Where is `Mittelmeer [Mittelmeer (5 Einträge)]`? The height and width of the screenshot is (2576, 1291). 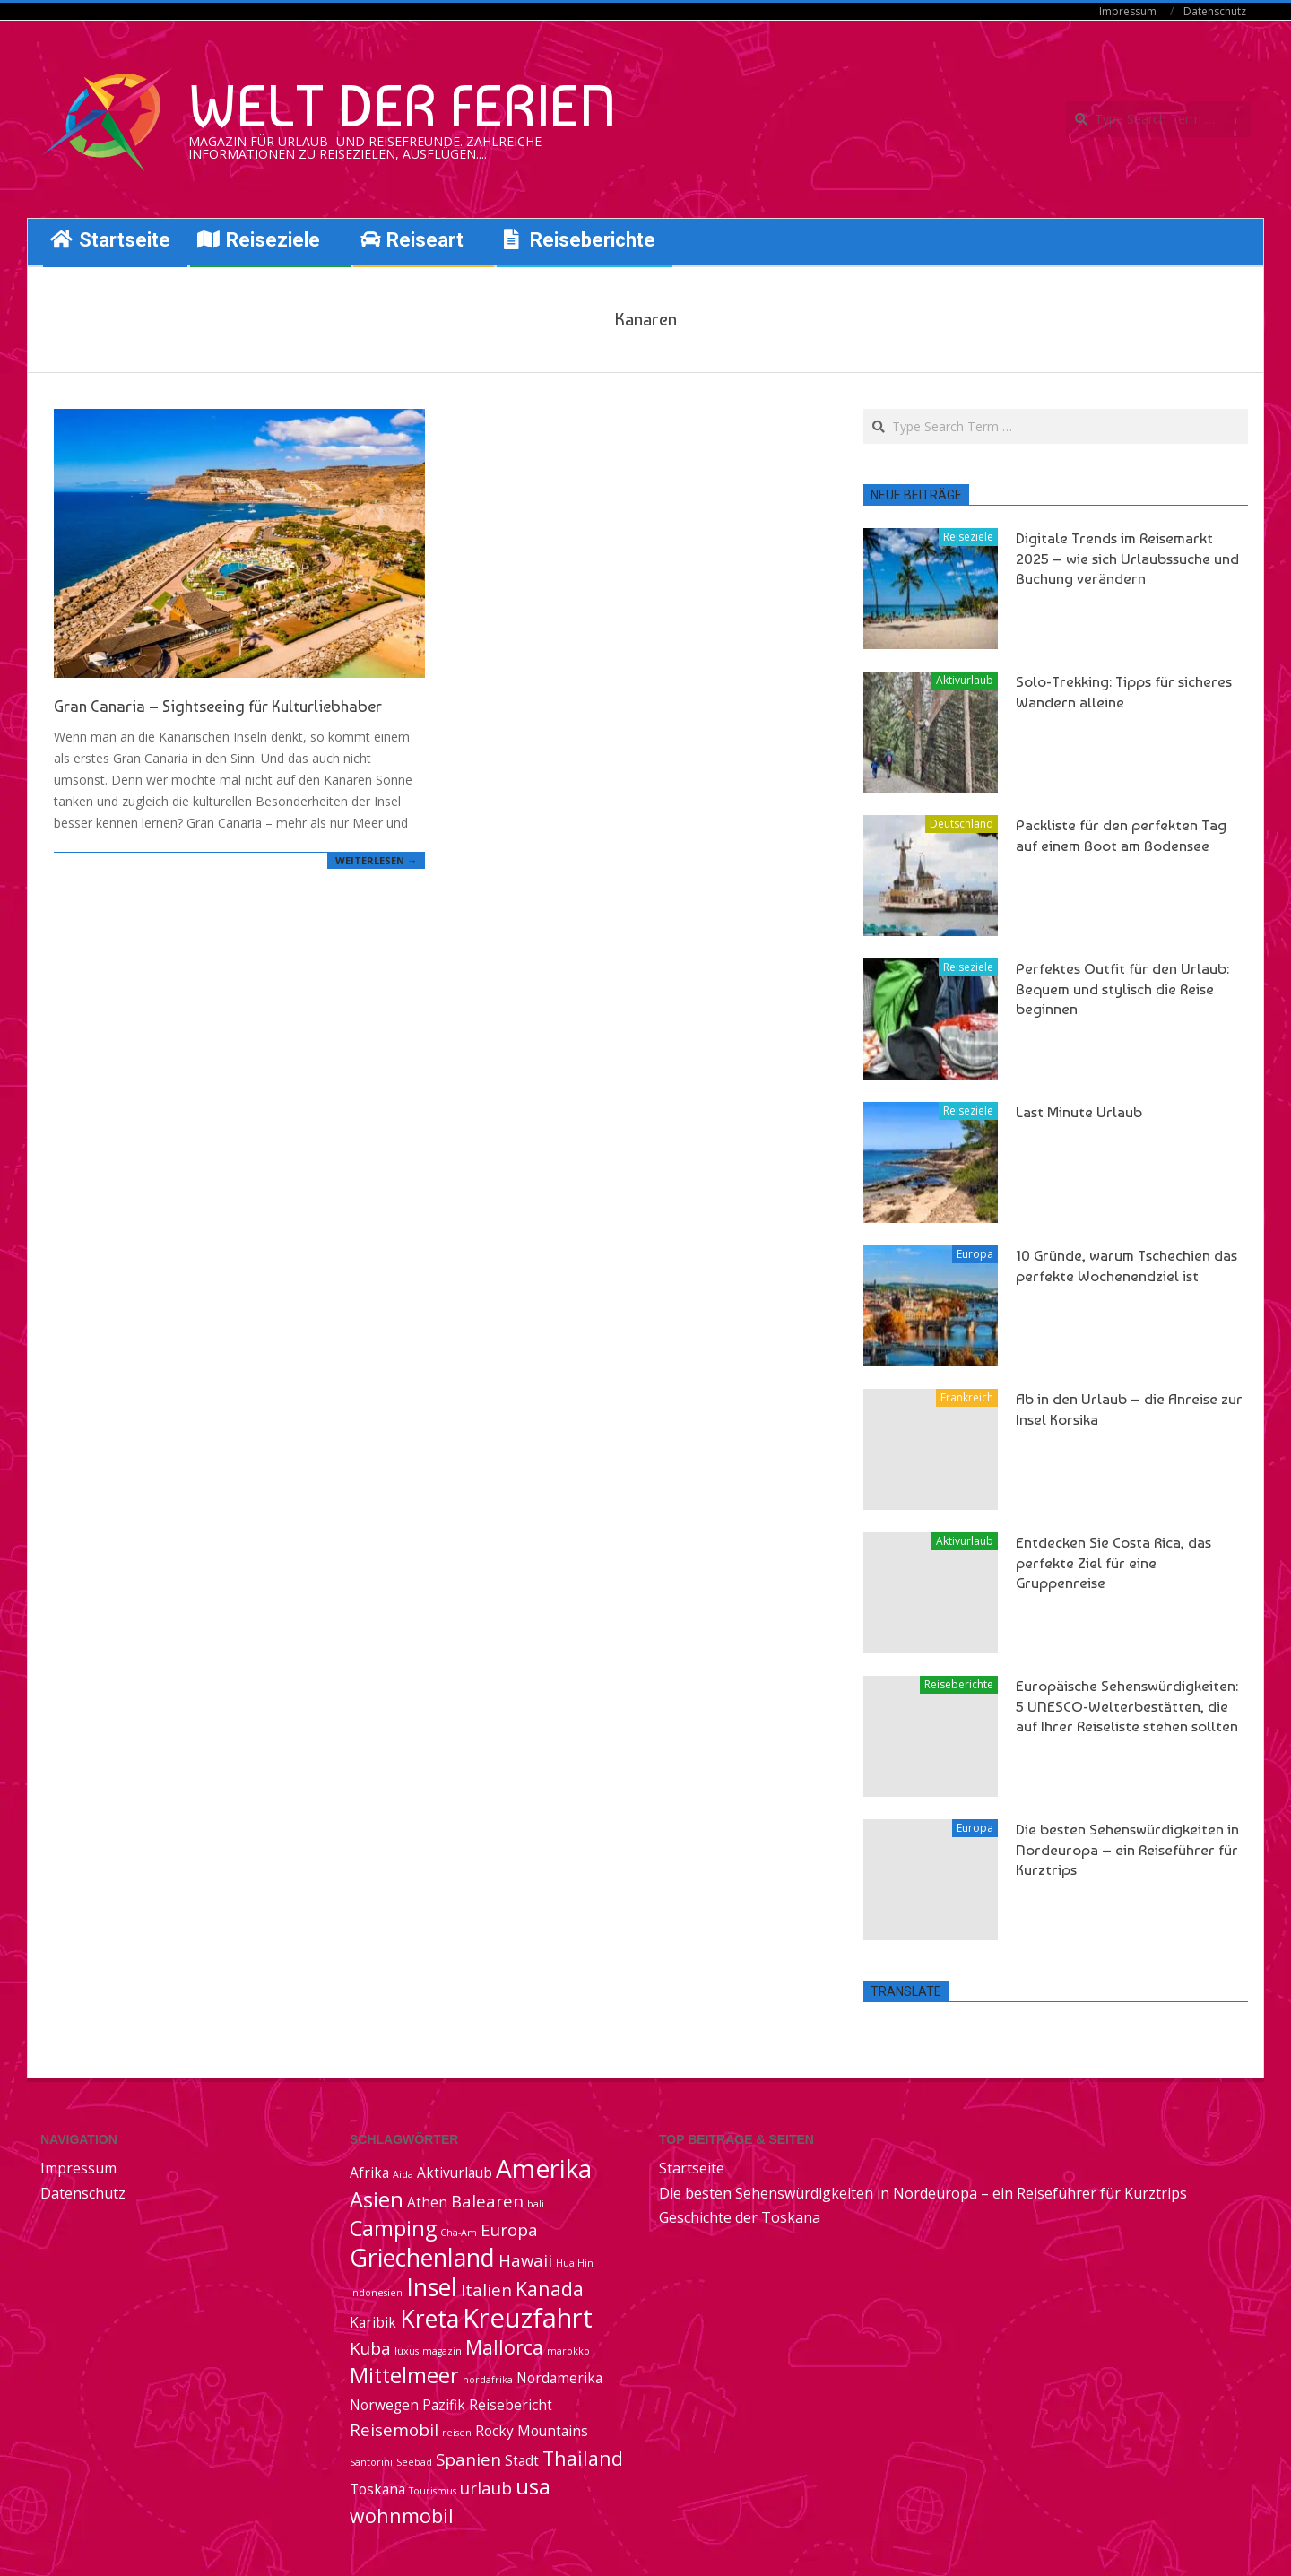
Mittelmeer [Mittelmeer (5 Einträge)] is located at coordinates (404, 2375).